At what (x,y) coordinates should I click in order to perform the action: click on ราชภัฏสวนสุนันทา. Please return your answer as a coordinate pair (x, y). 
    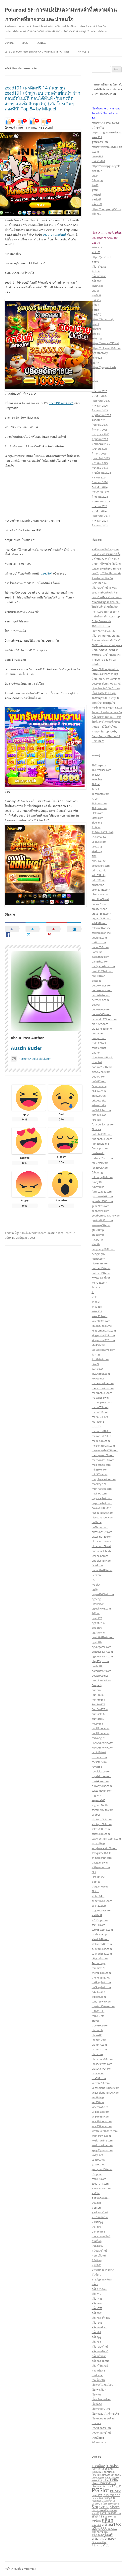
    Looking at the image, I should click on (102, 2279).